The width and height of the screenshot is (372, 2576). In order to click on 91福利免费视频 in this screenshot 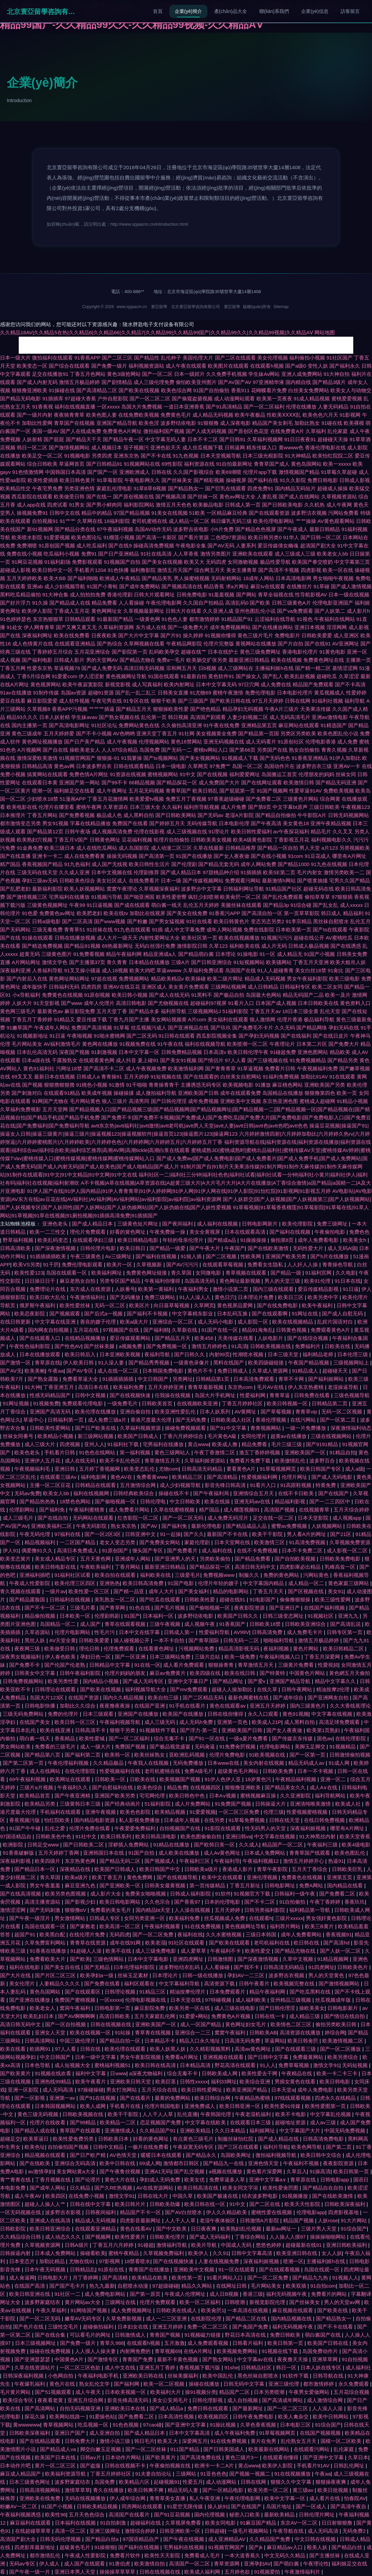, I will do `click(281, 1076)`.